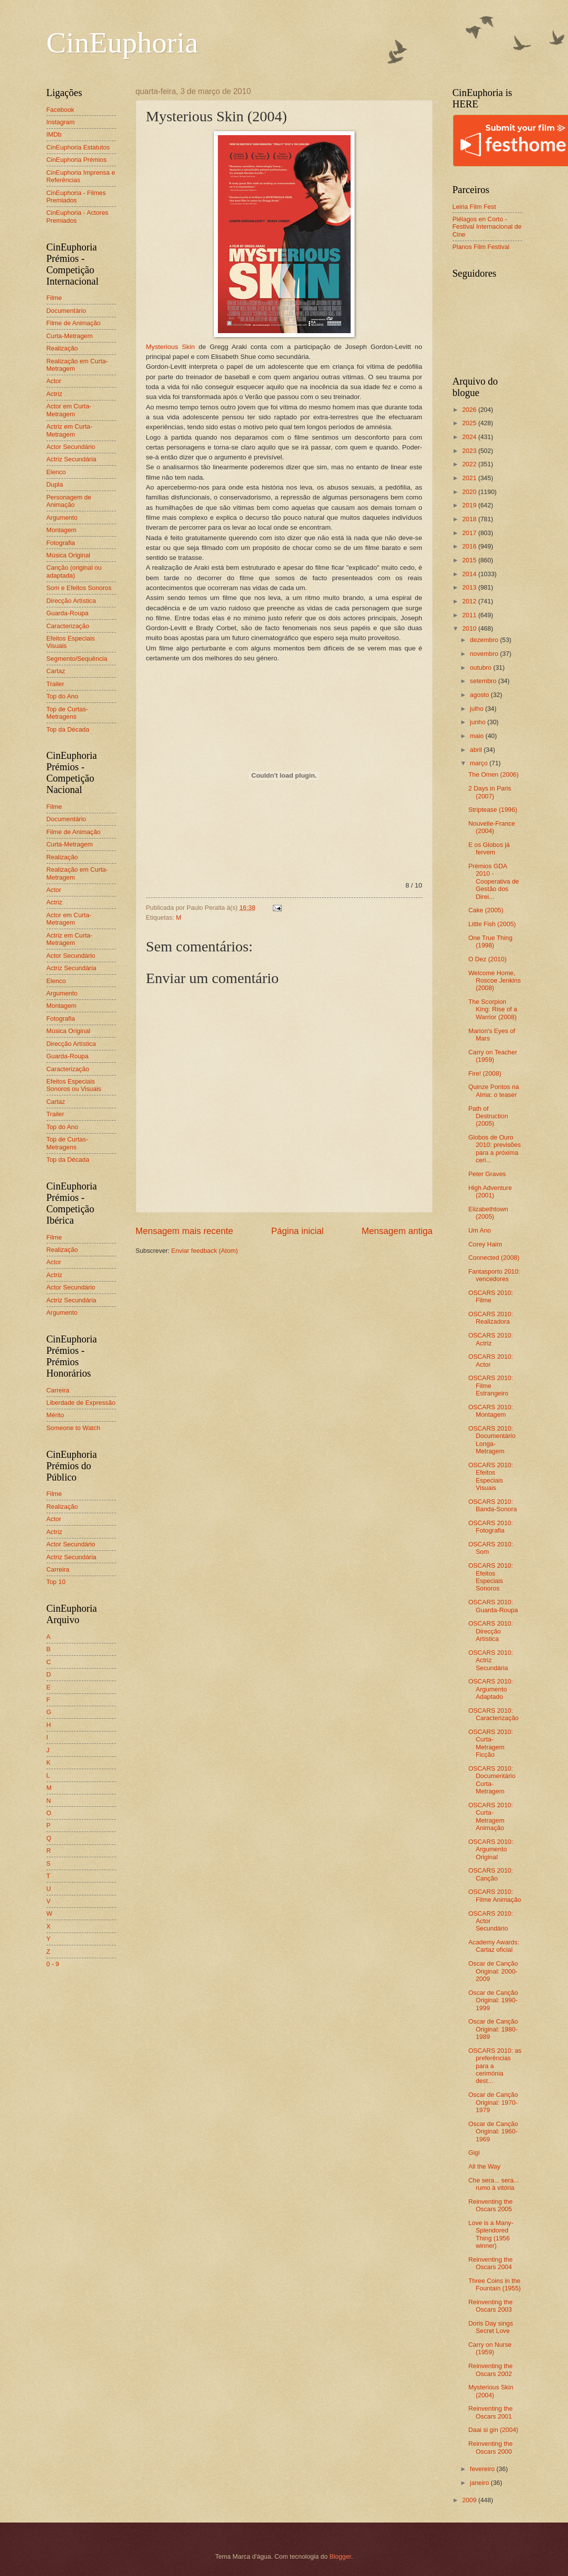  Describe the element at coordinates (61, 122) in the screenshot. I see `Instagram` at that location.